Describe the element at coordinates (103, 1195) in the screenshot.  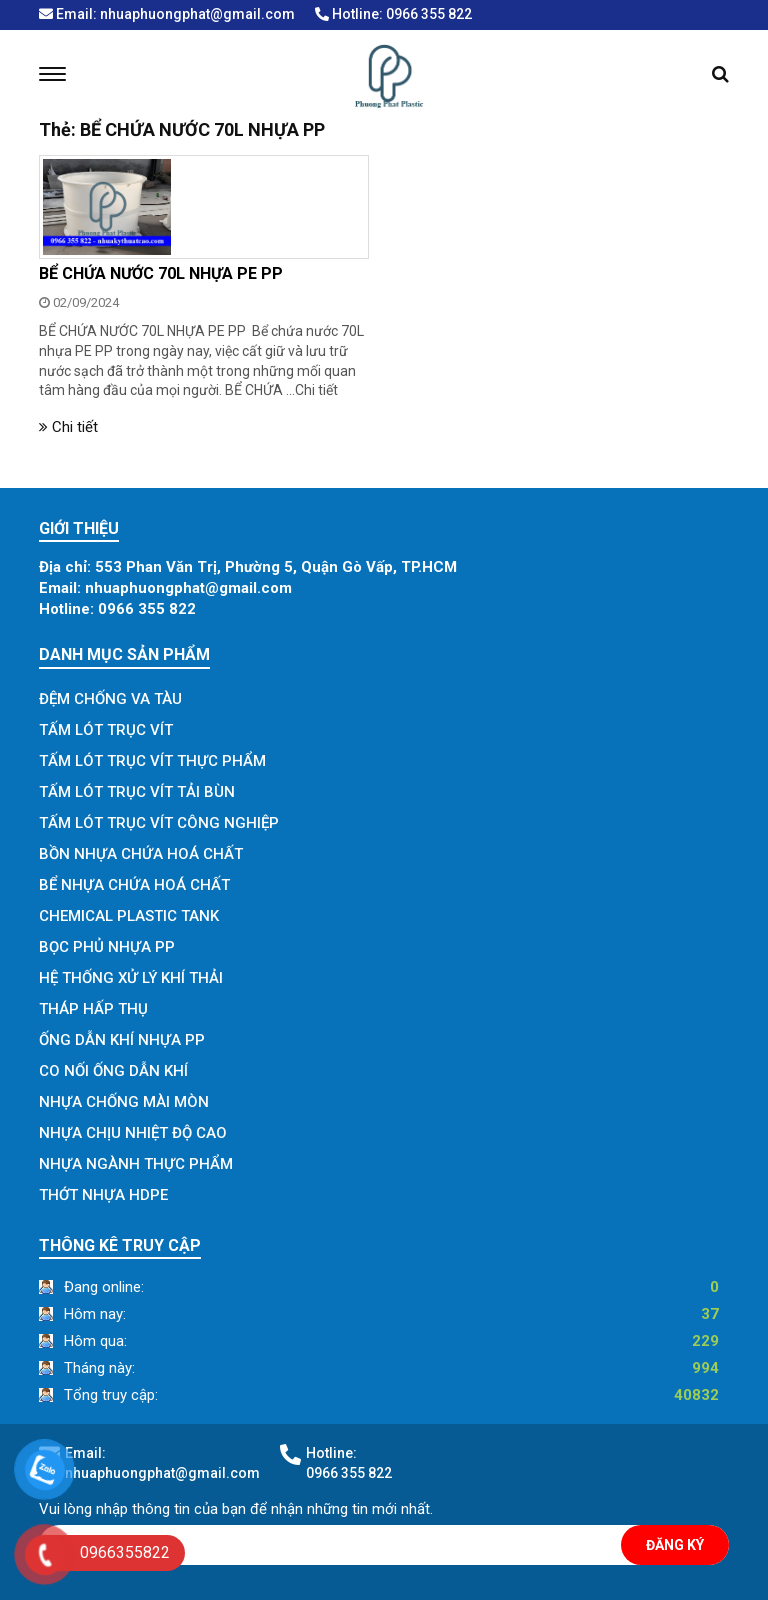
I see `THỚT NHỰA HDPE` at that location.